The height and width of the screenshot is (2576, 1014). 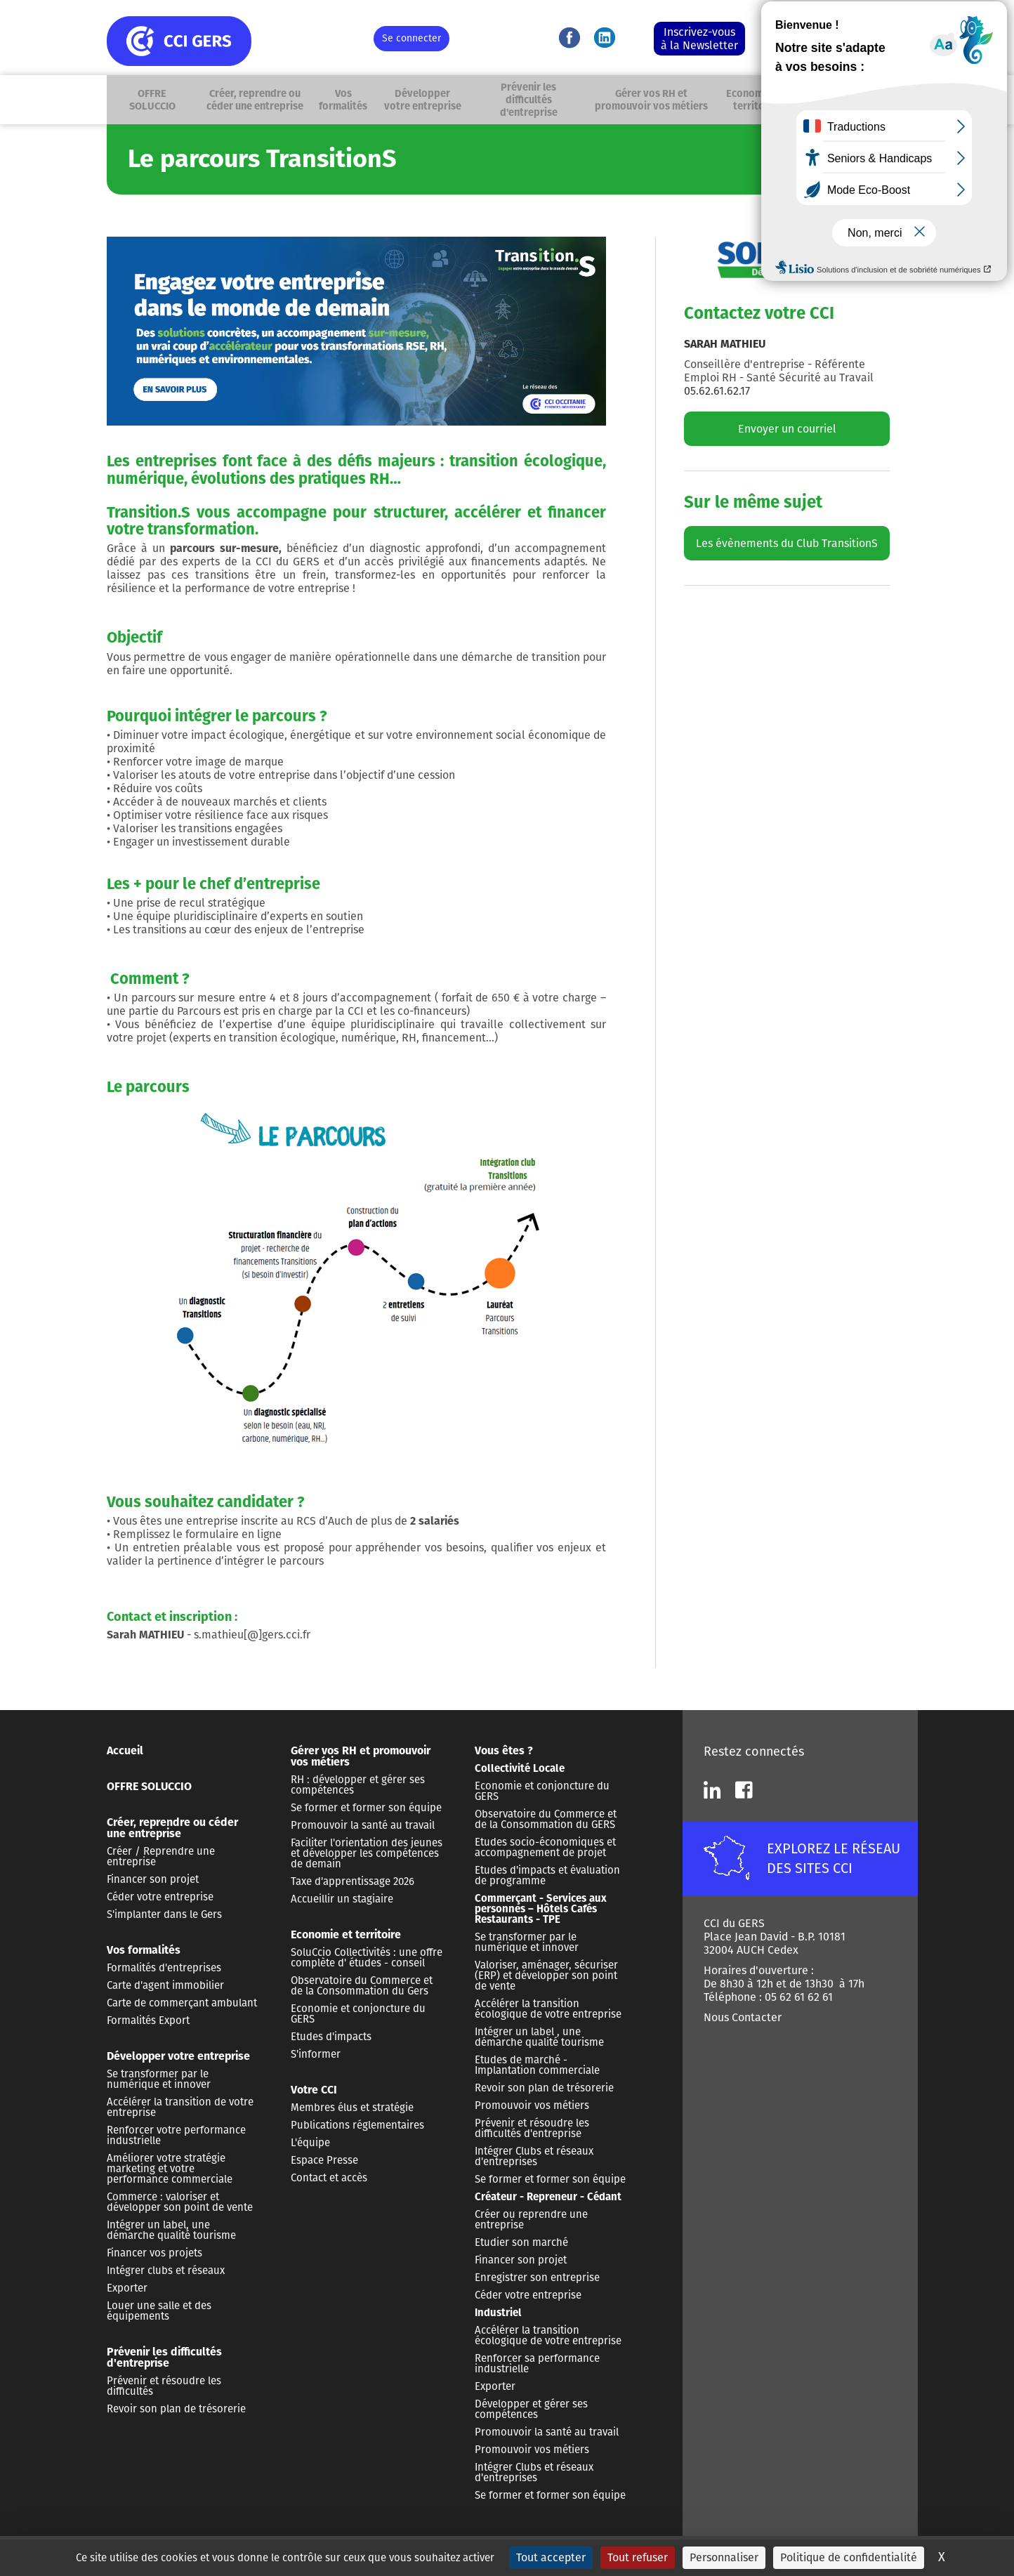 What do you see at coordinates (176, 2135) in the screenshot?
I see `Renforcer votre performance industrielle` at bounding box center [176, 2135].